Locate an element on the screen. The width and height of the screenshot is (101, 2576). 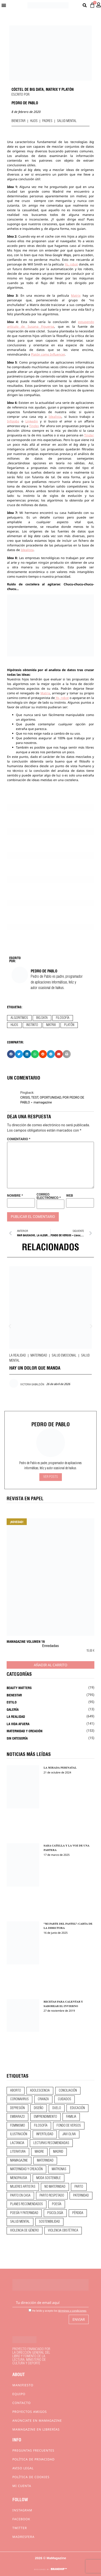
Platón como Influencer is located at coordinates (48, 354).